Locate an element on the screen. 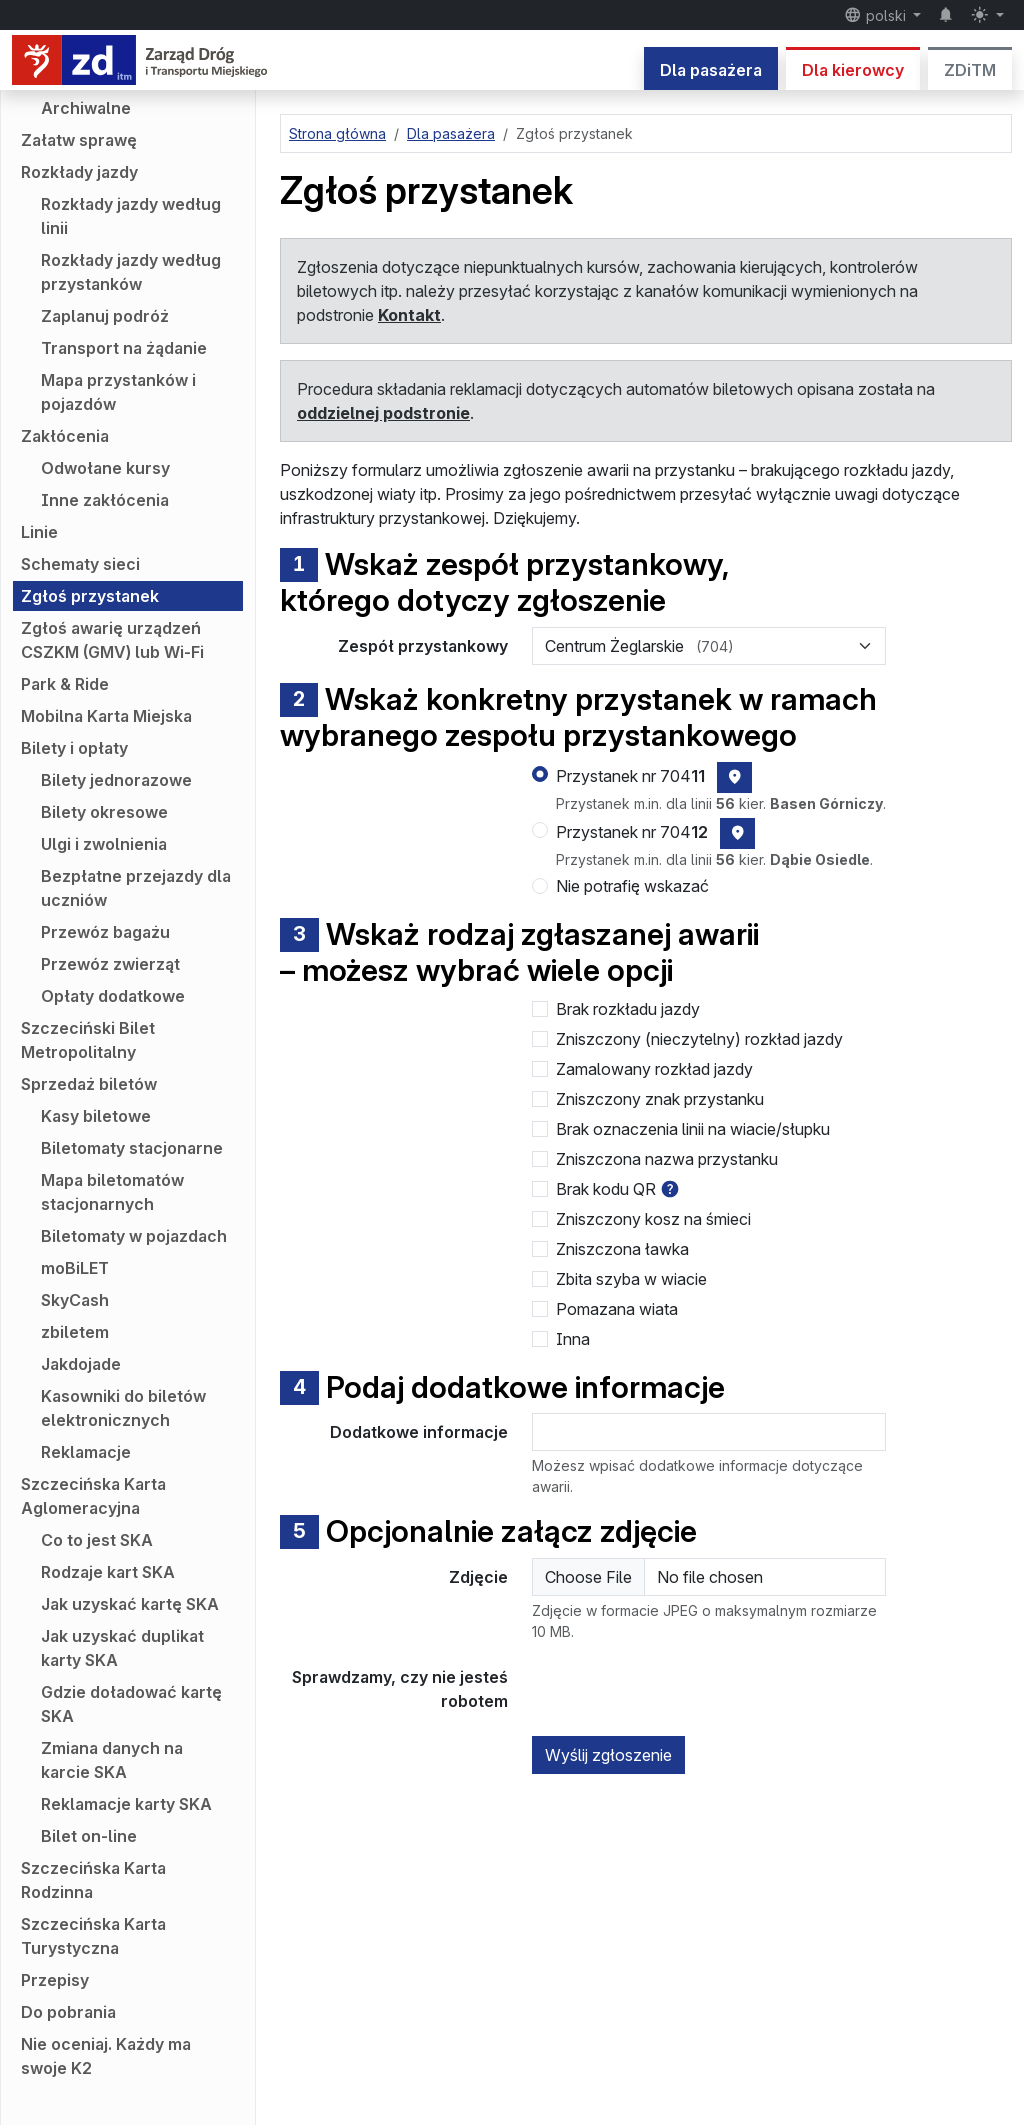 This screenshot has height=2125, width=1024. Bezpłatne przejazdy dla uczniów is located at coordinates (136, 888).